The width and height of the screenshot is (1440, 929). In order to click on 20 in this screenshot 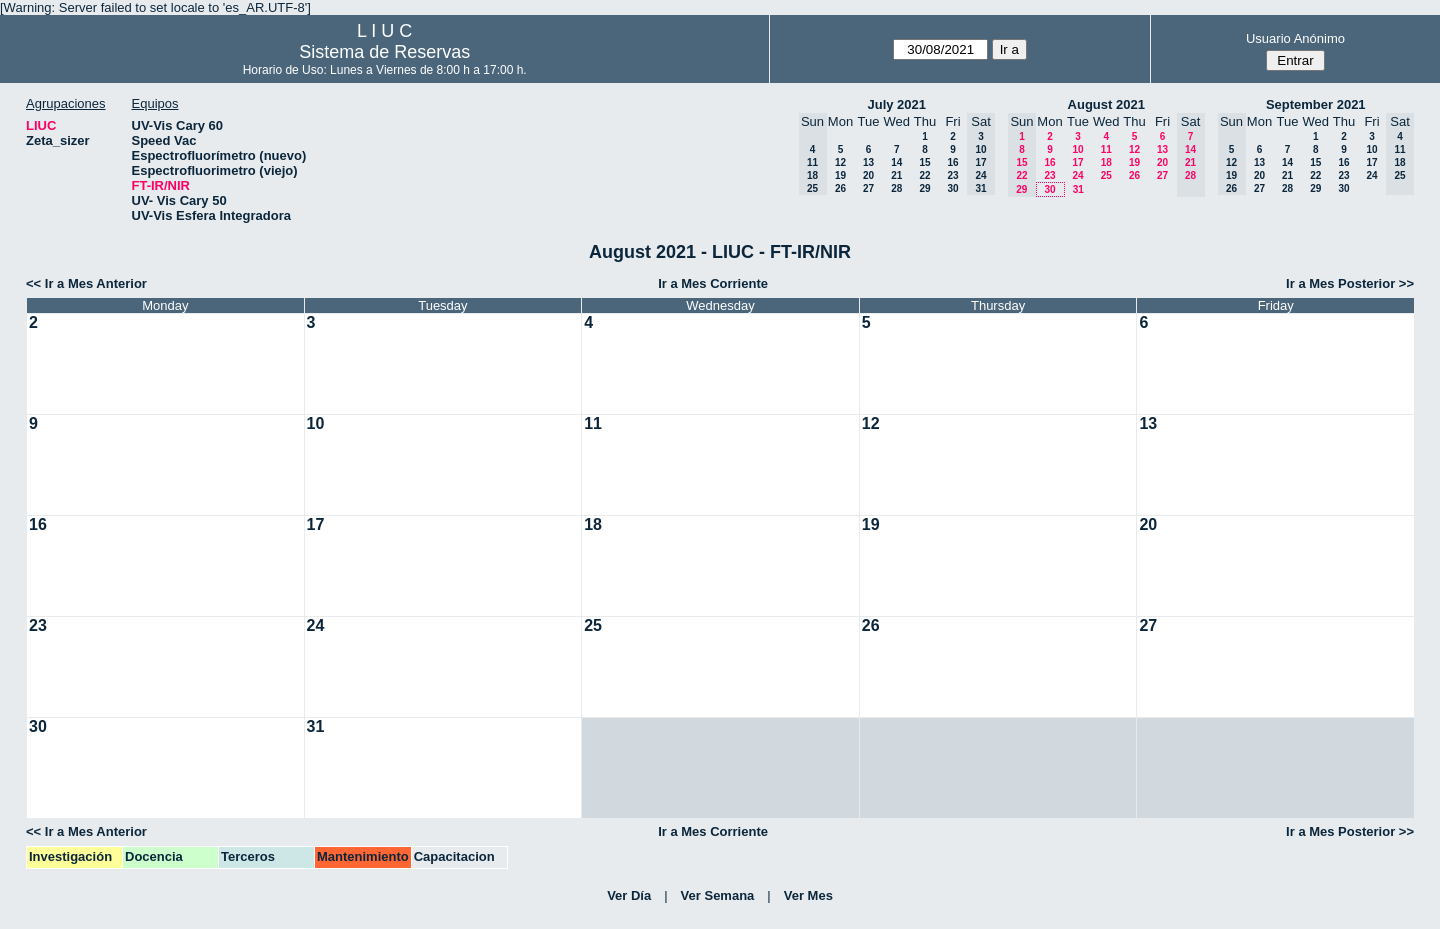, I will do `click(868, 175)`.